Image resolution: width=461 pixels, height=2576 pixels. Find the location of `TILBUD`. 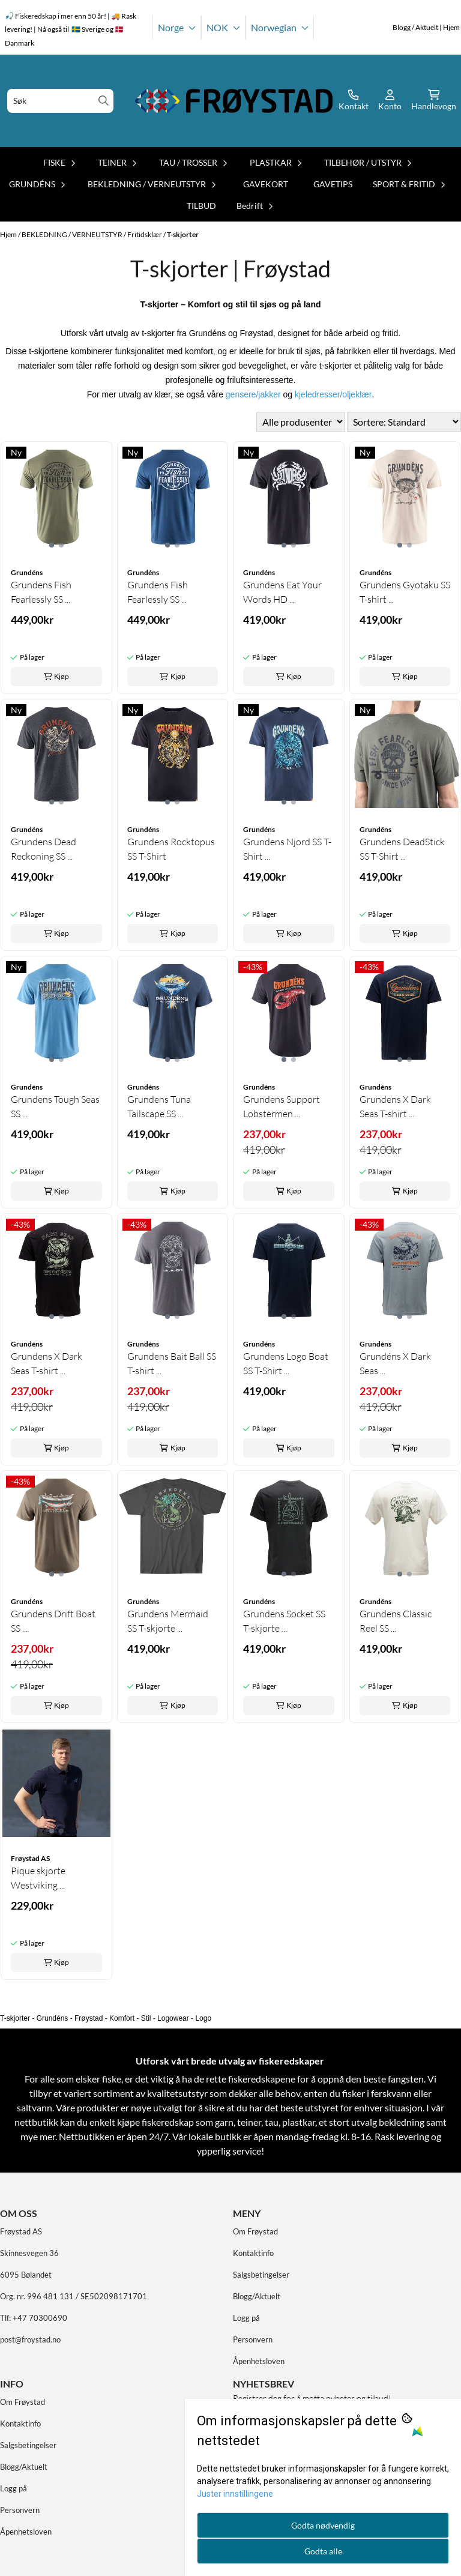

TILBUD is located at coordinates (201, 206).